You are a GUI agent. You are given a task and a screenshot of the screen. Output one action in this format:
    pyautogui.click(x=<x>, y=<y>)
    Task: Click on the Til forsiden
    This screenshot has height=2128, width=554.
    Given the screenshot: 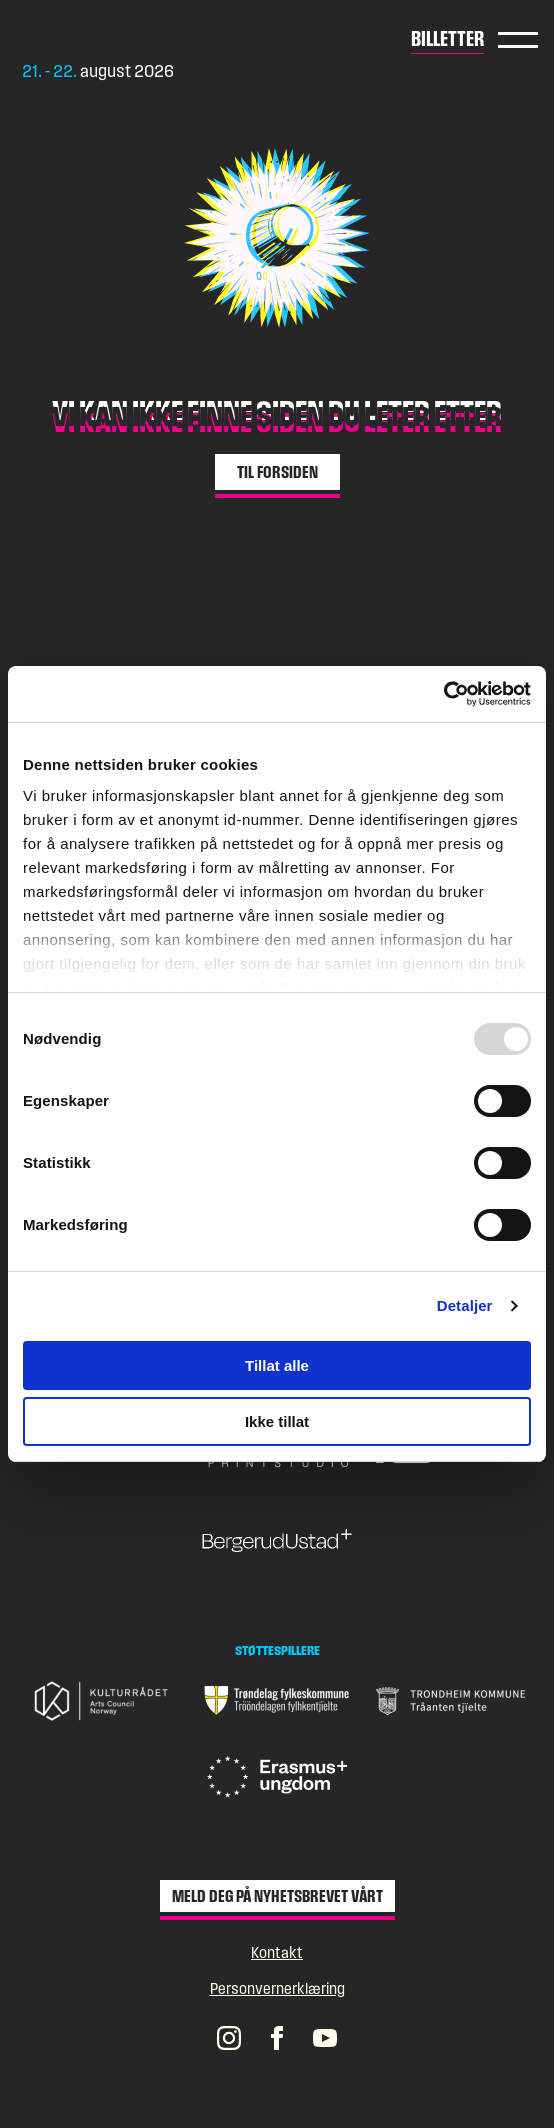 What is the action you would take?
    pyautogui.click(x=277, y=472)
    